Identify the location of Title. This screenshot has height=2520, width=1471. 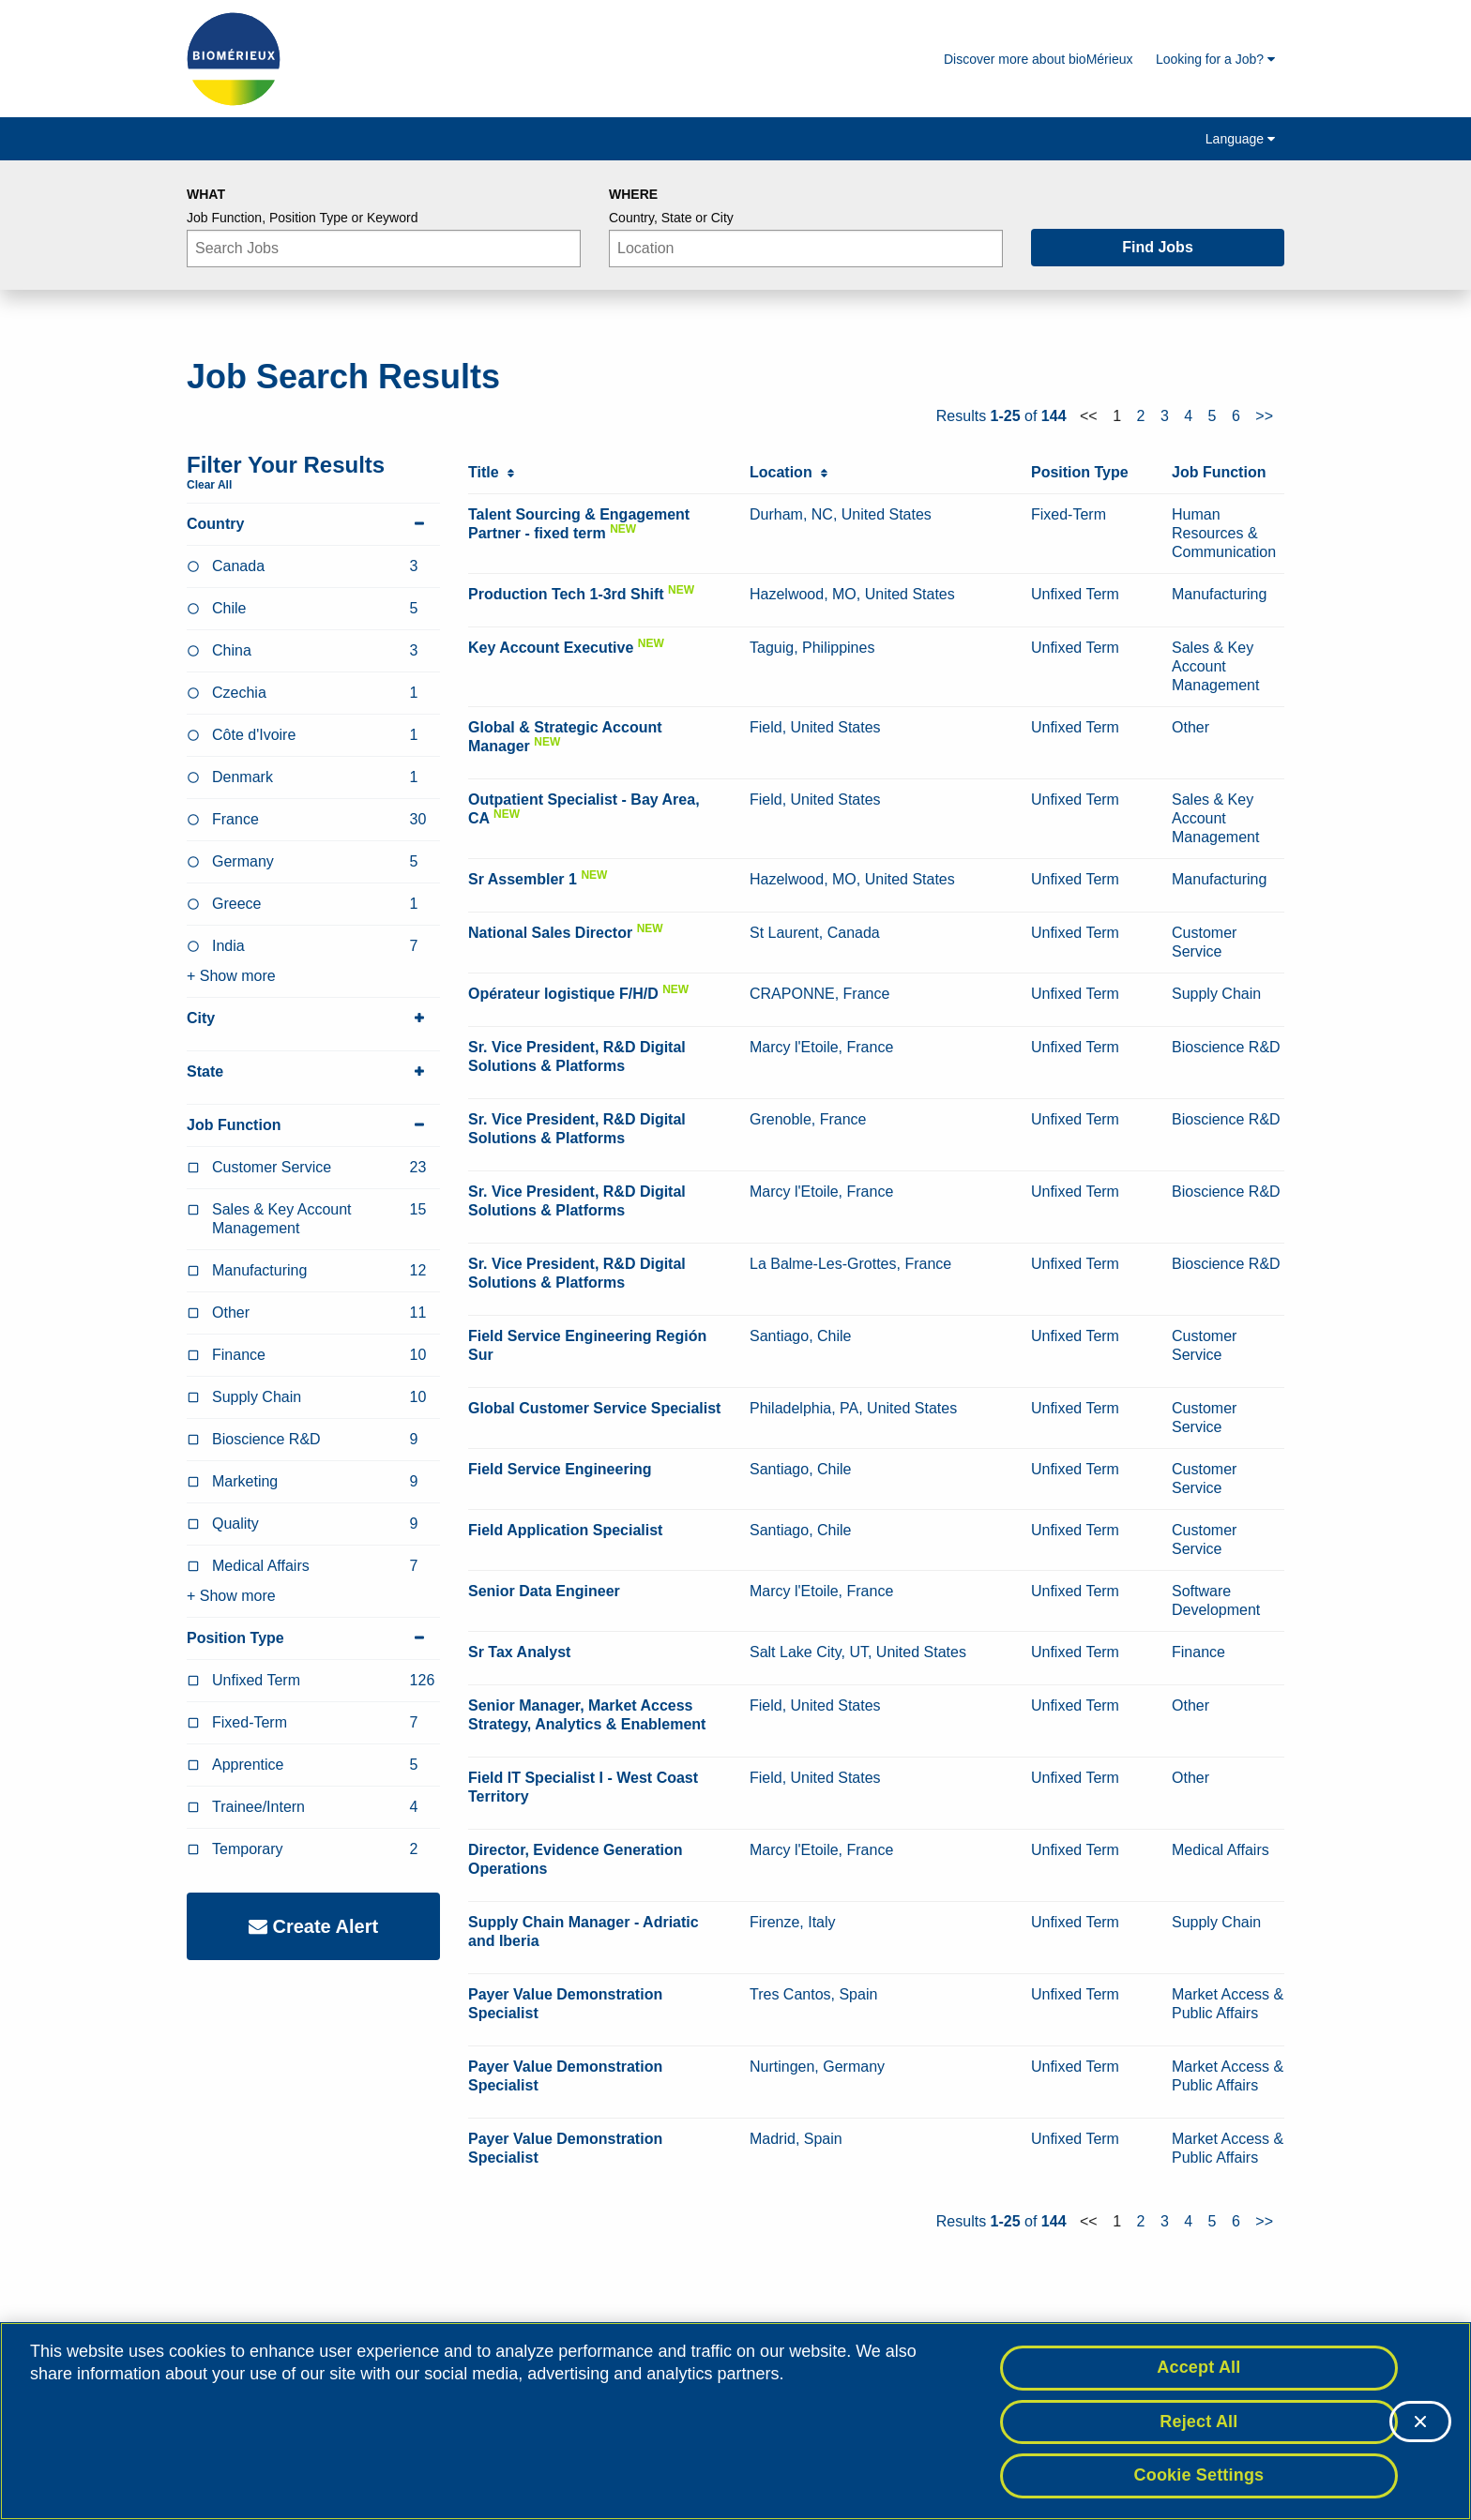
(491, 472).